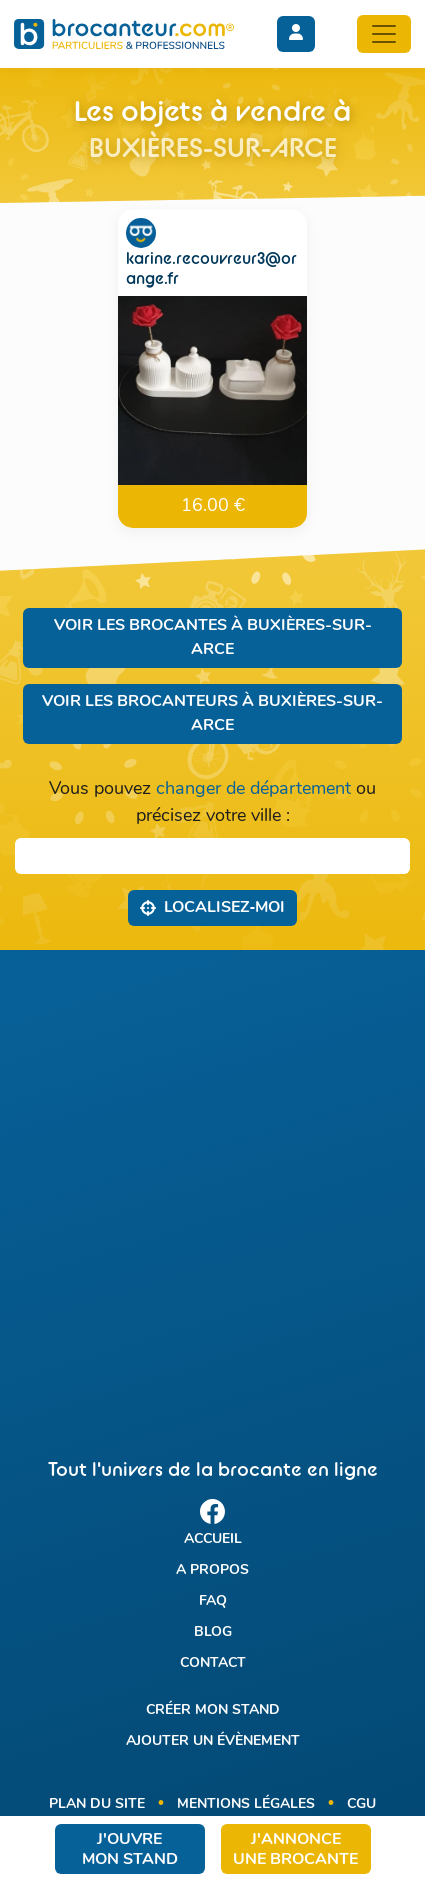  Describe the element at coordinates (97, 1804) in the screenshot. I see `Plan du site` at that location.